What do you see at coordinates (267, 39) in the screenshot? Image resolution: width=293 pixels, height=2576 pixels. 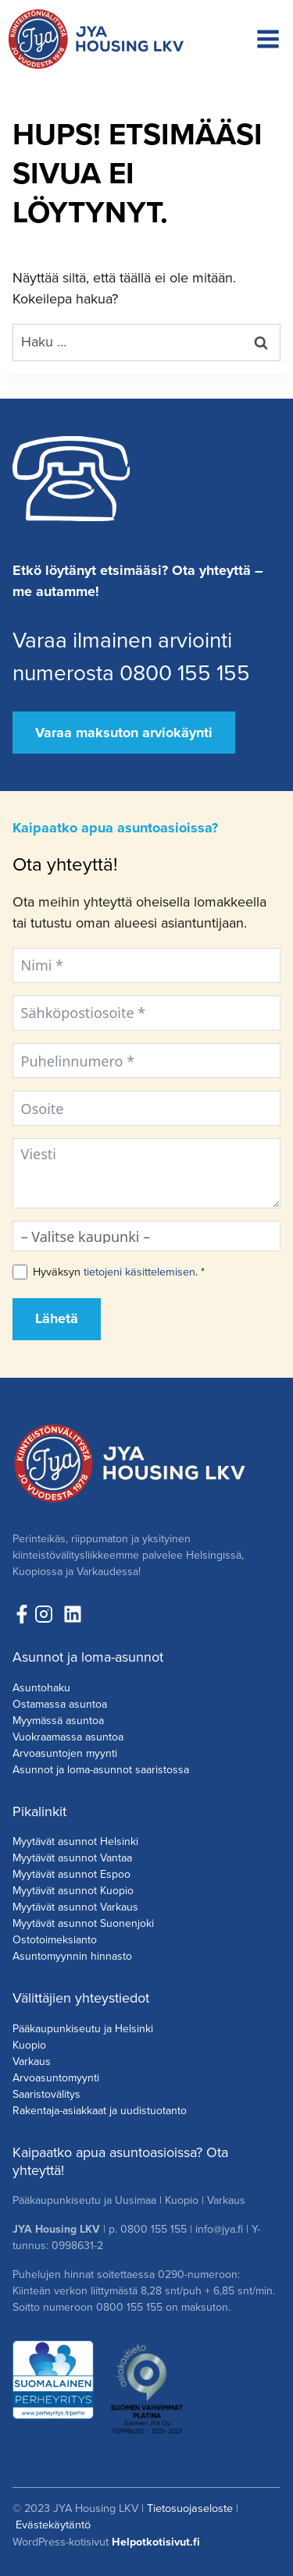 I see `[Avaa valikko]` at bounding box center [267, 39].